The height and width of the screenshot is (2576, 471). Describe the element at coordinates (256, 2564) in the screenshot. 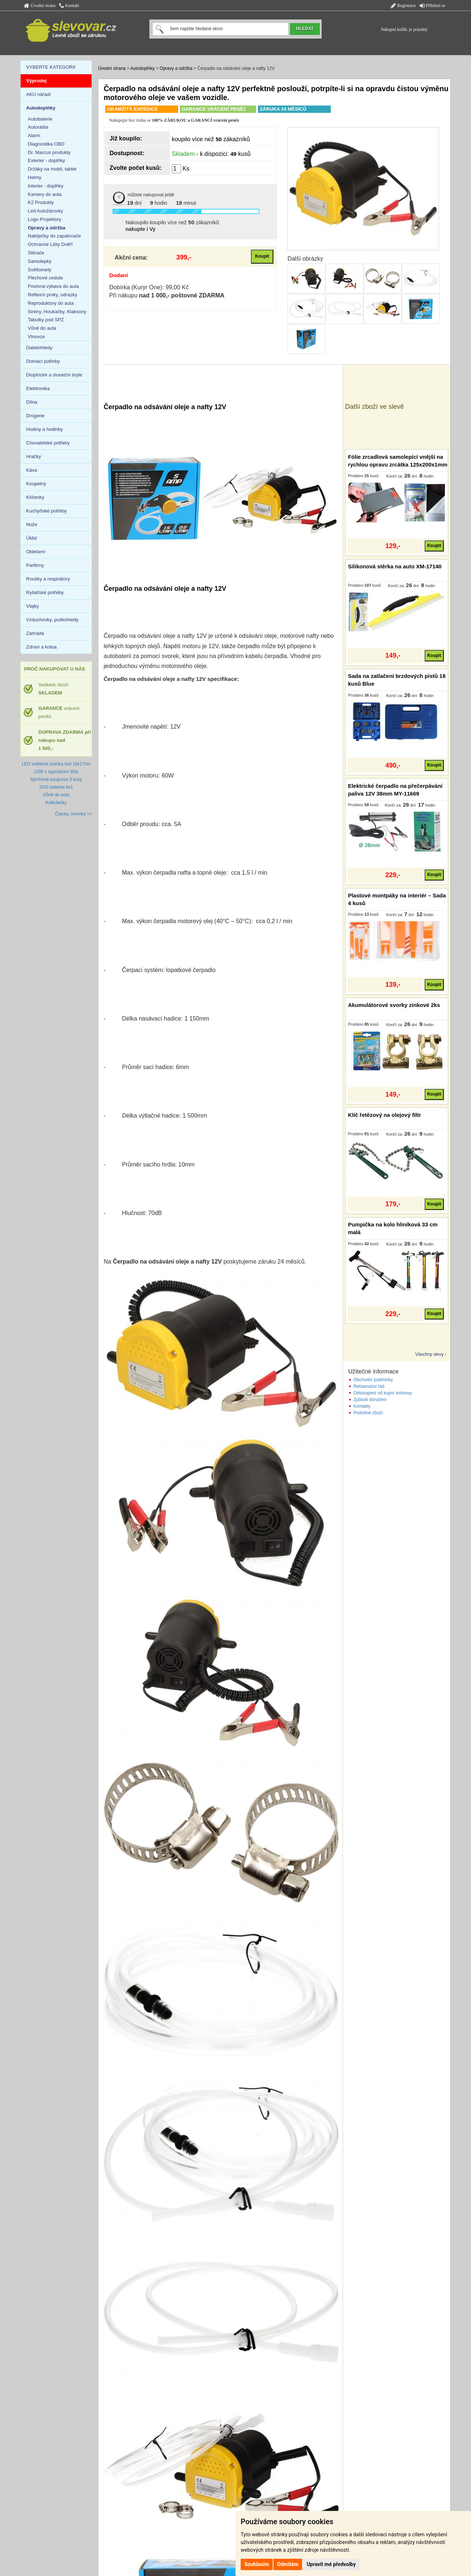

I see `Souhlasím [button]` at that location.